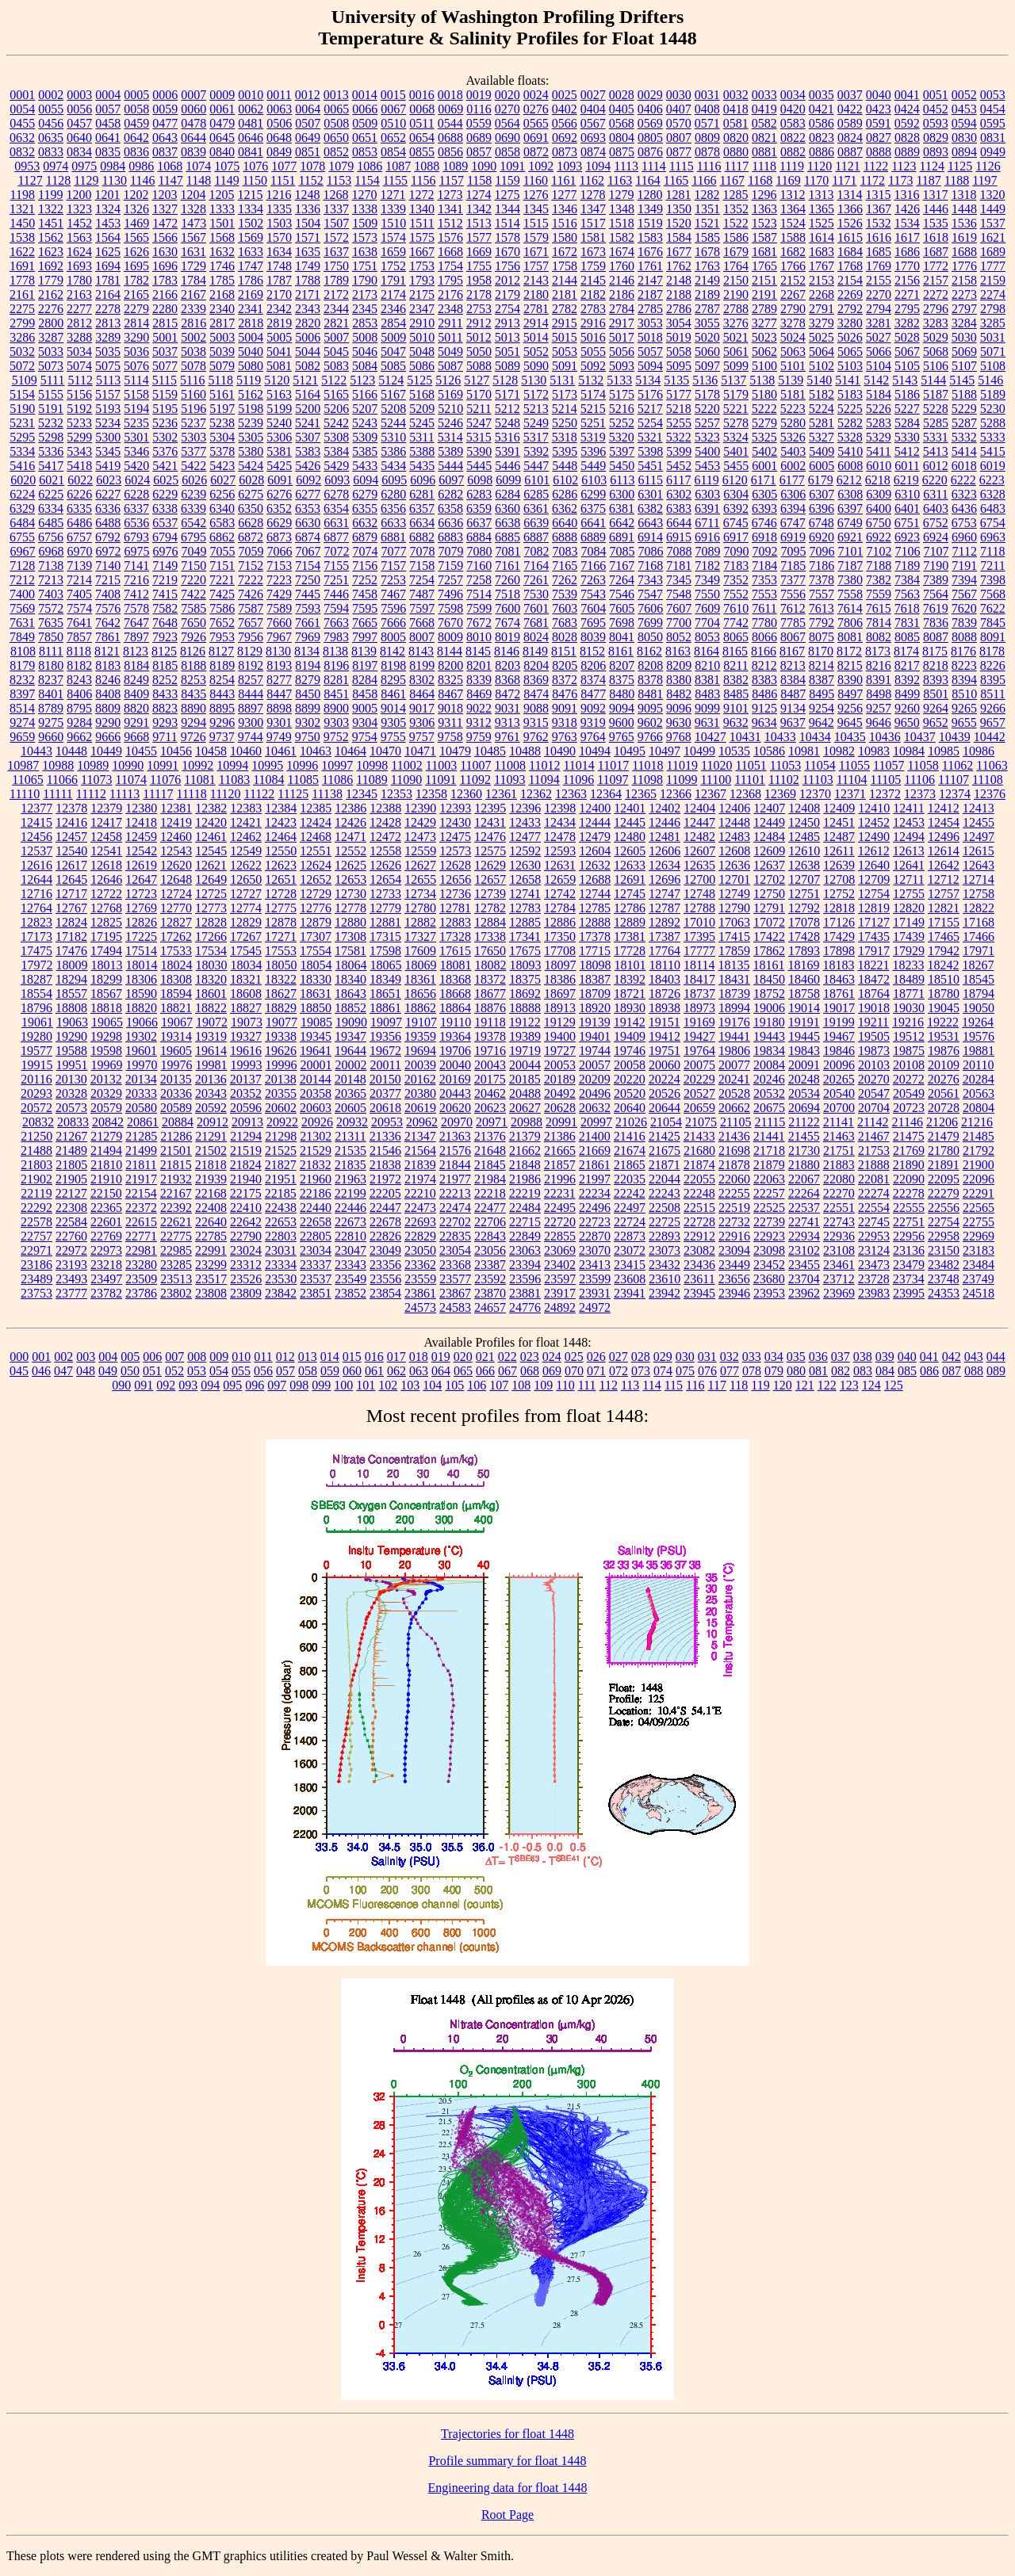 This screenshot has width=1015, height=2576. Describe the element at coordinates (281, 950) in the screenshot. I see `17553` at that location.